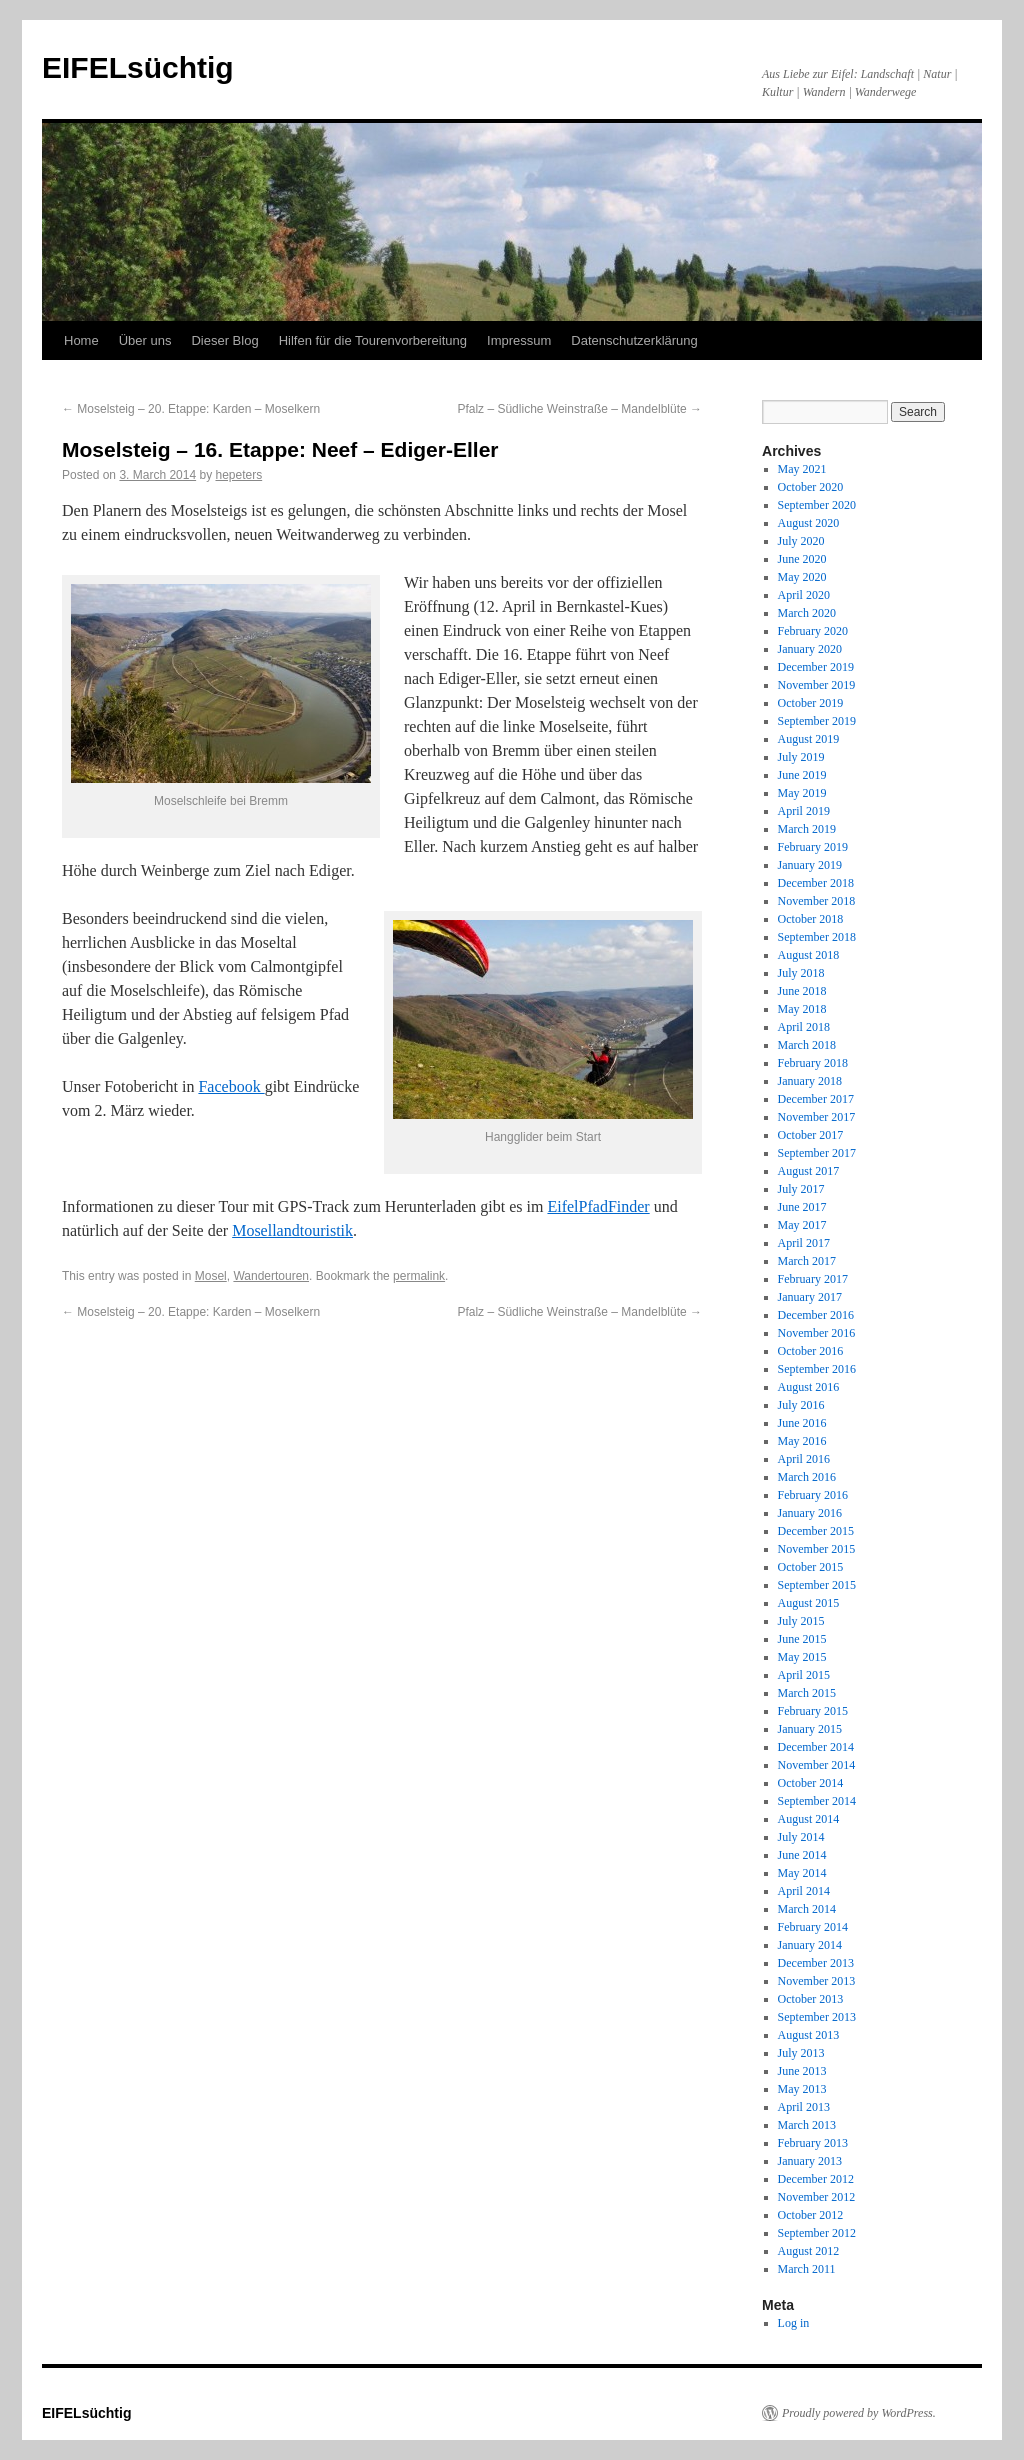 This screenshot has height=2460, width=1024. What do you see at coordinates (292, 1230) in the screenshot?
I see `Mosellandtouristik` at bounding box center [292, 1230].